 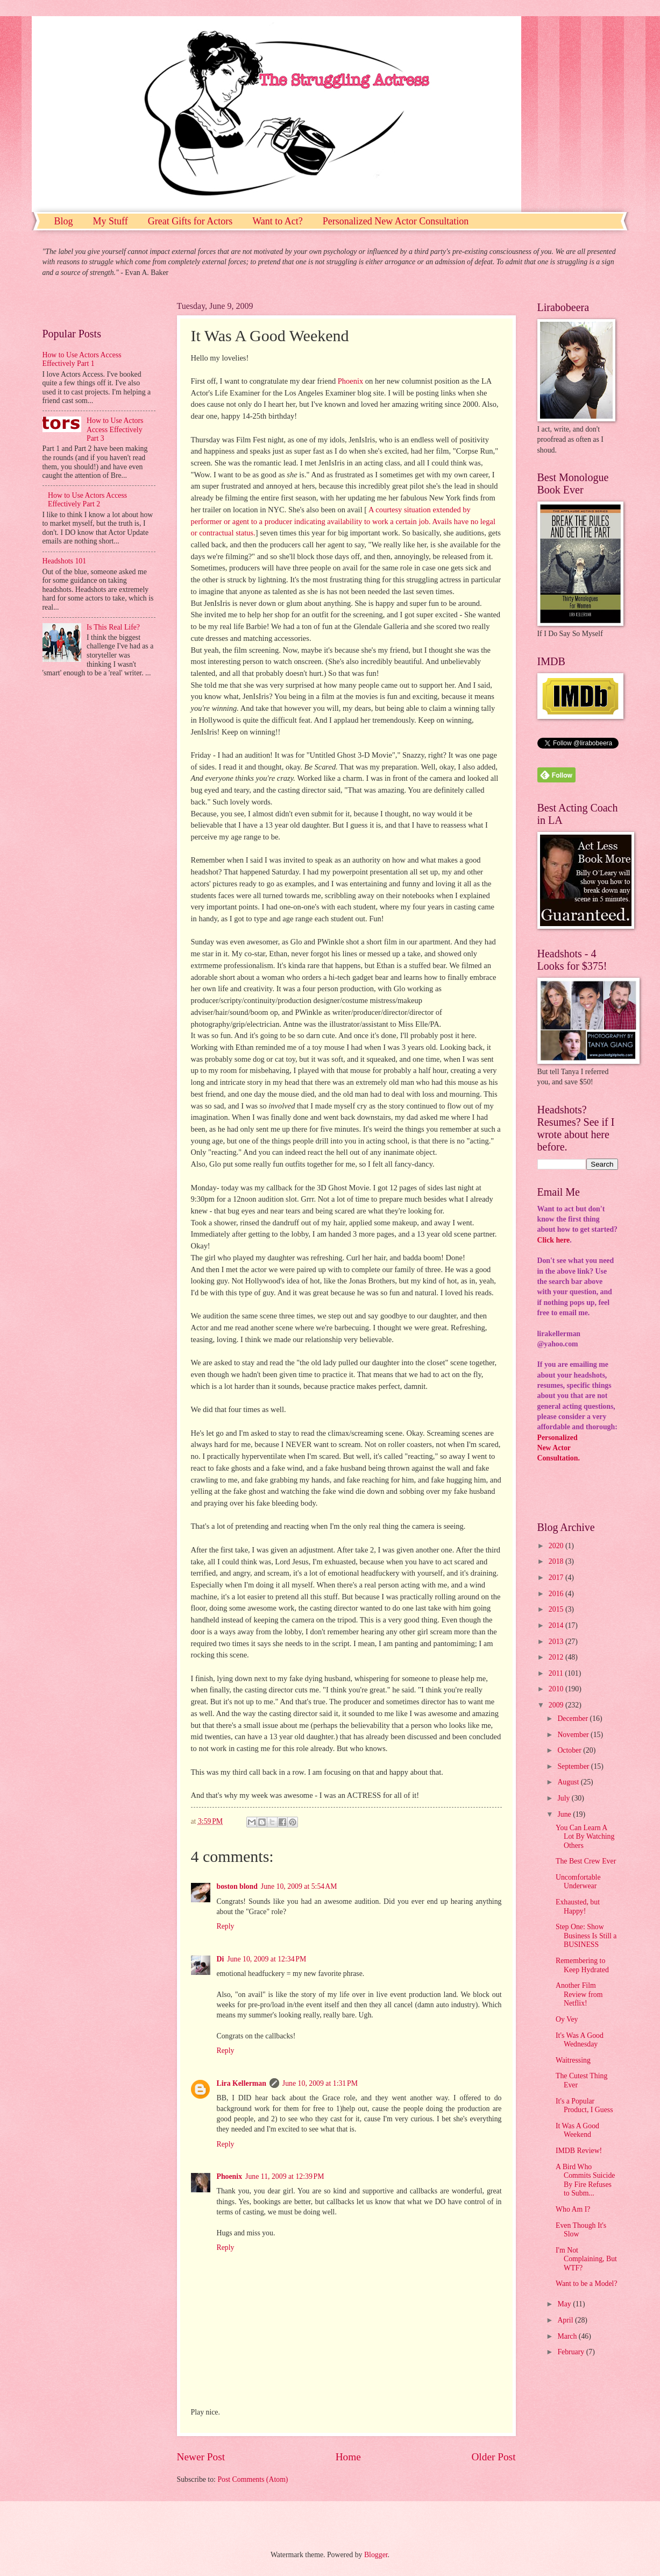 I want to click on It Was A Good Weekend, so click(x=577, y=2130).